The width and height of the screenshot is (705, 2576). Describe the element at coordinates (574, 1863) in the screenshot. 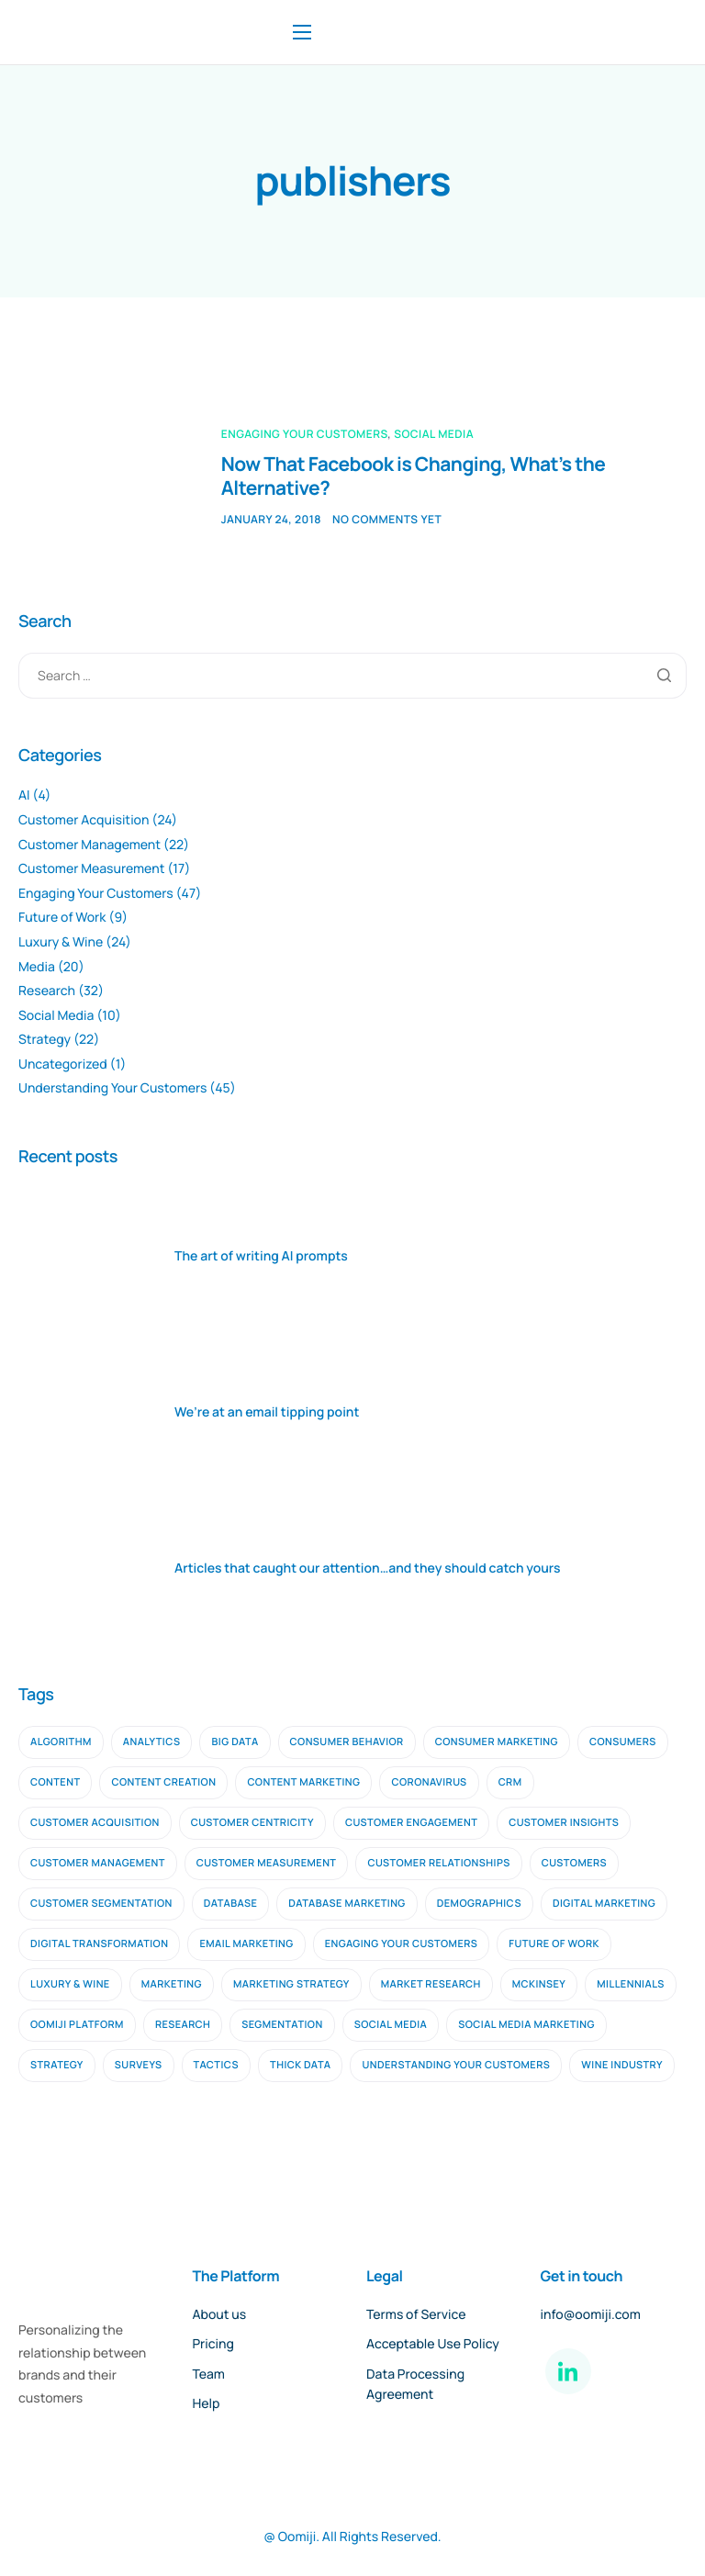

I see `customers [customers (3 items)]` at that location.